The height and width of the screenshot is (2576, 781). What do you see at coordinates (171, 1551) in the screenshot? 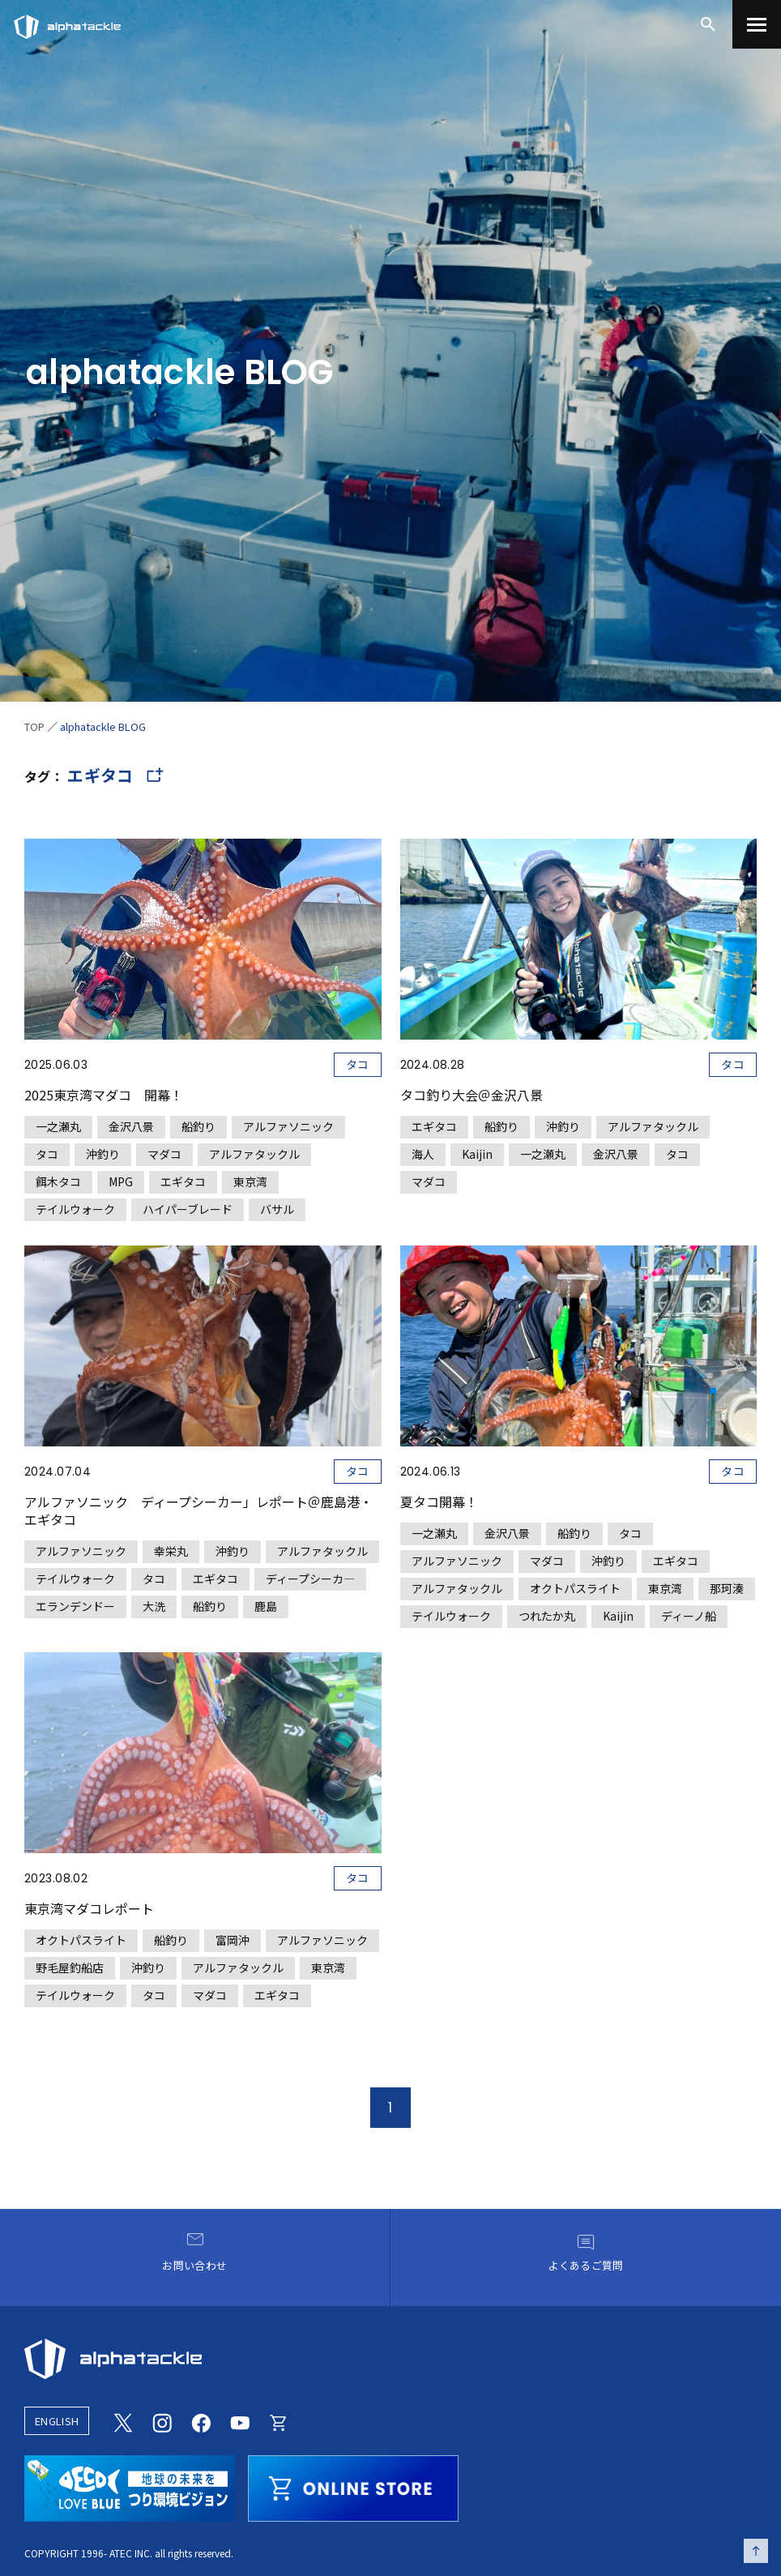
I see `幸栄丸` at bounding box center [171, 1551].